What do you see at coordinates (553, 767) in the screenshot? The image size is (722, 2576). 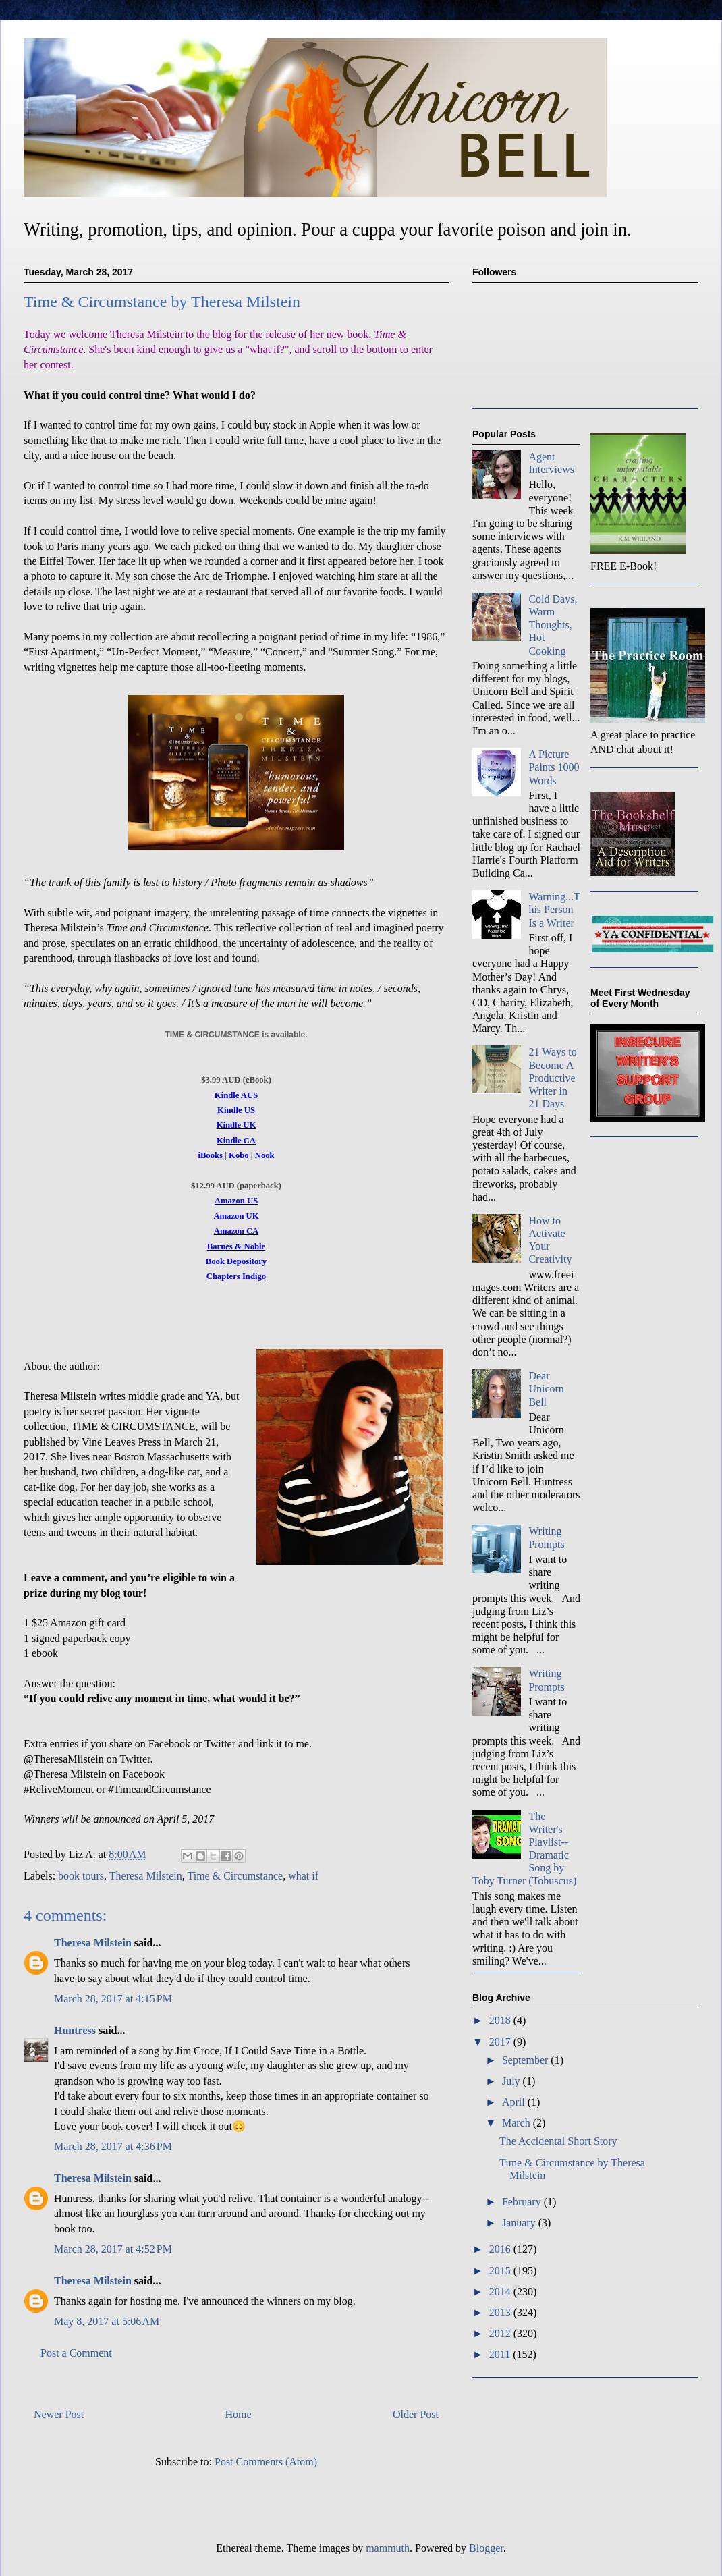 I see `A Picture Paints 1000 Words` at bounding box center [553, 767].